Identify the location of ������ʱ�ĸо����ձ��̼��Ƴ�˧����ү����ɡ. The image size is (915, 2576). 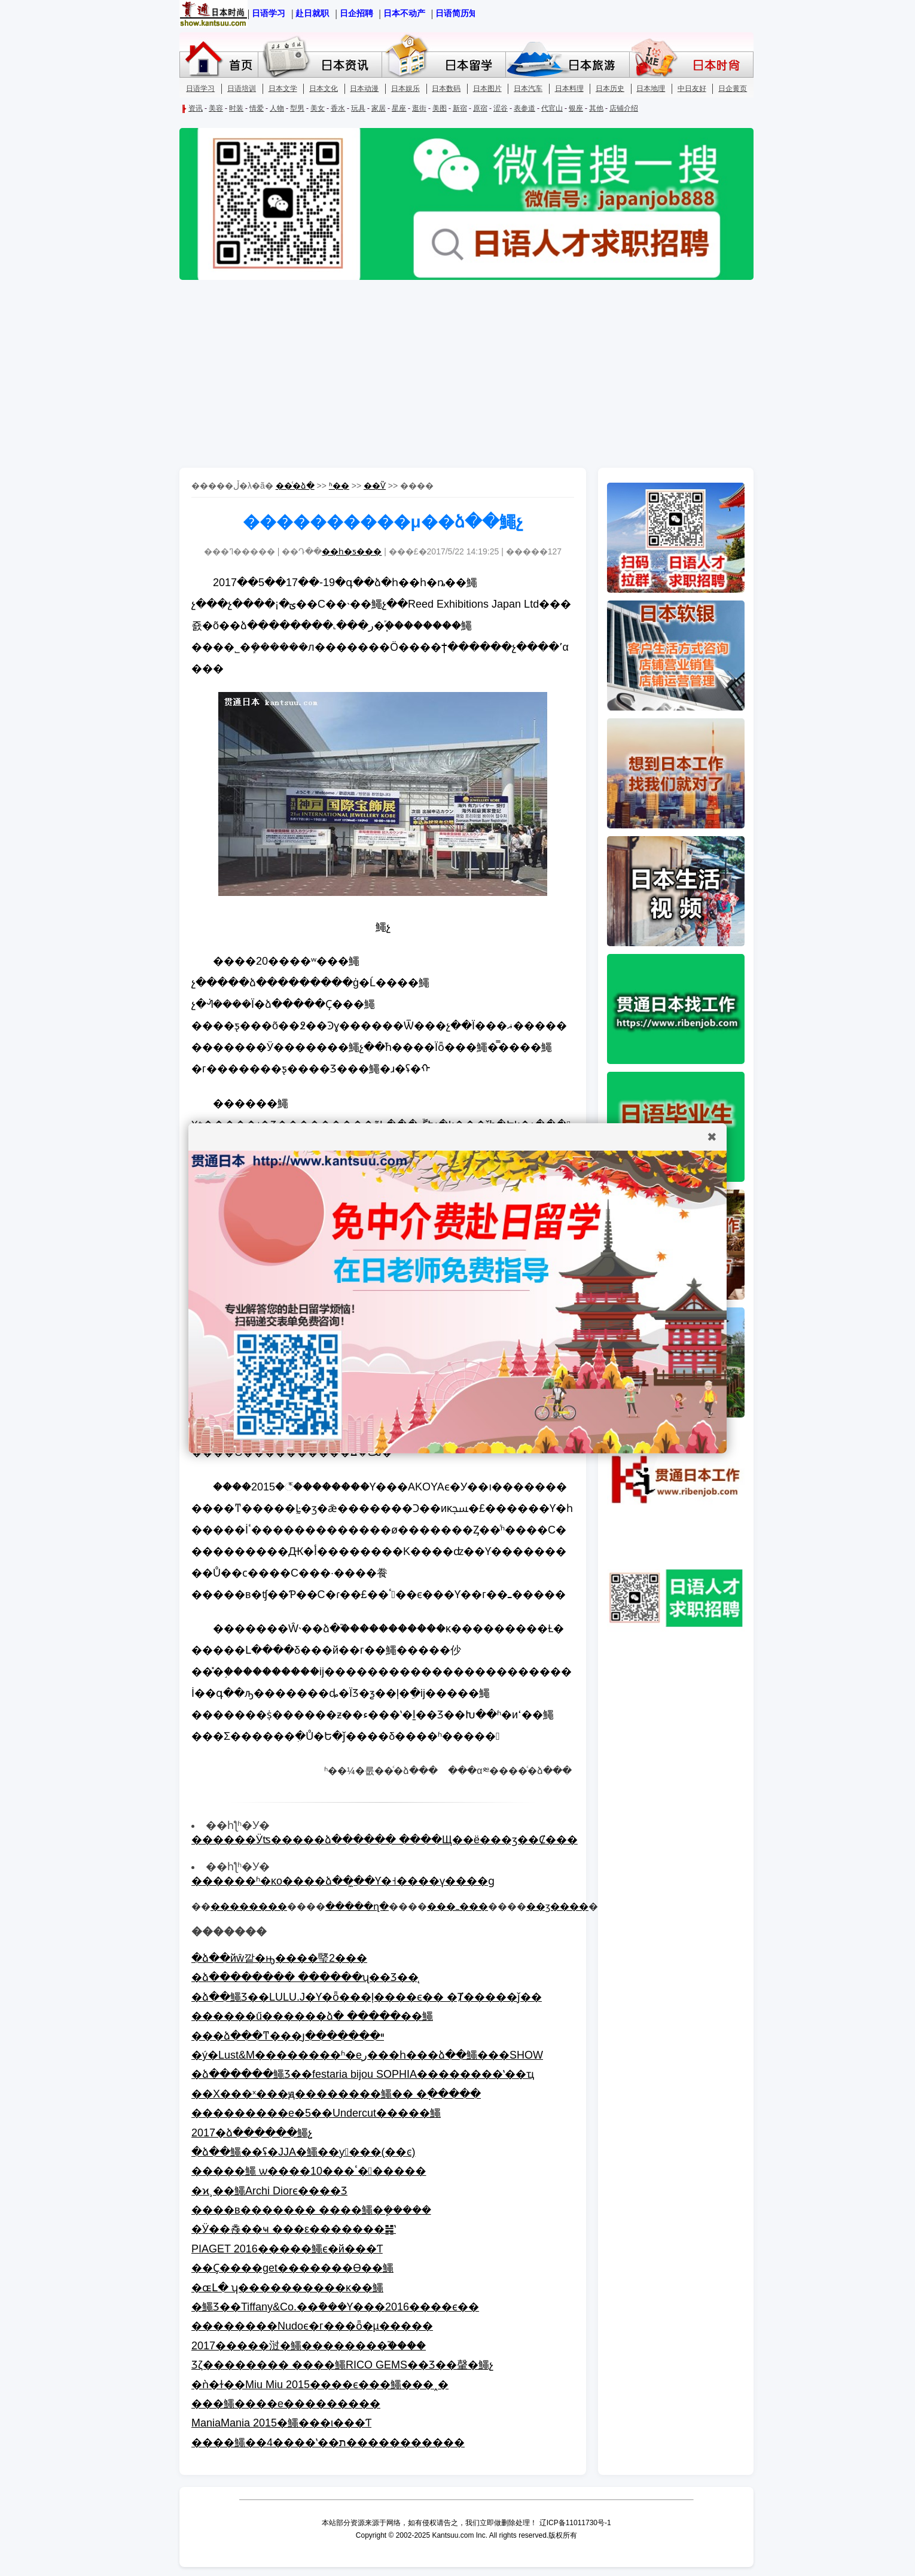
(343, 1881).